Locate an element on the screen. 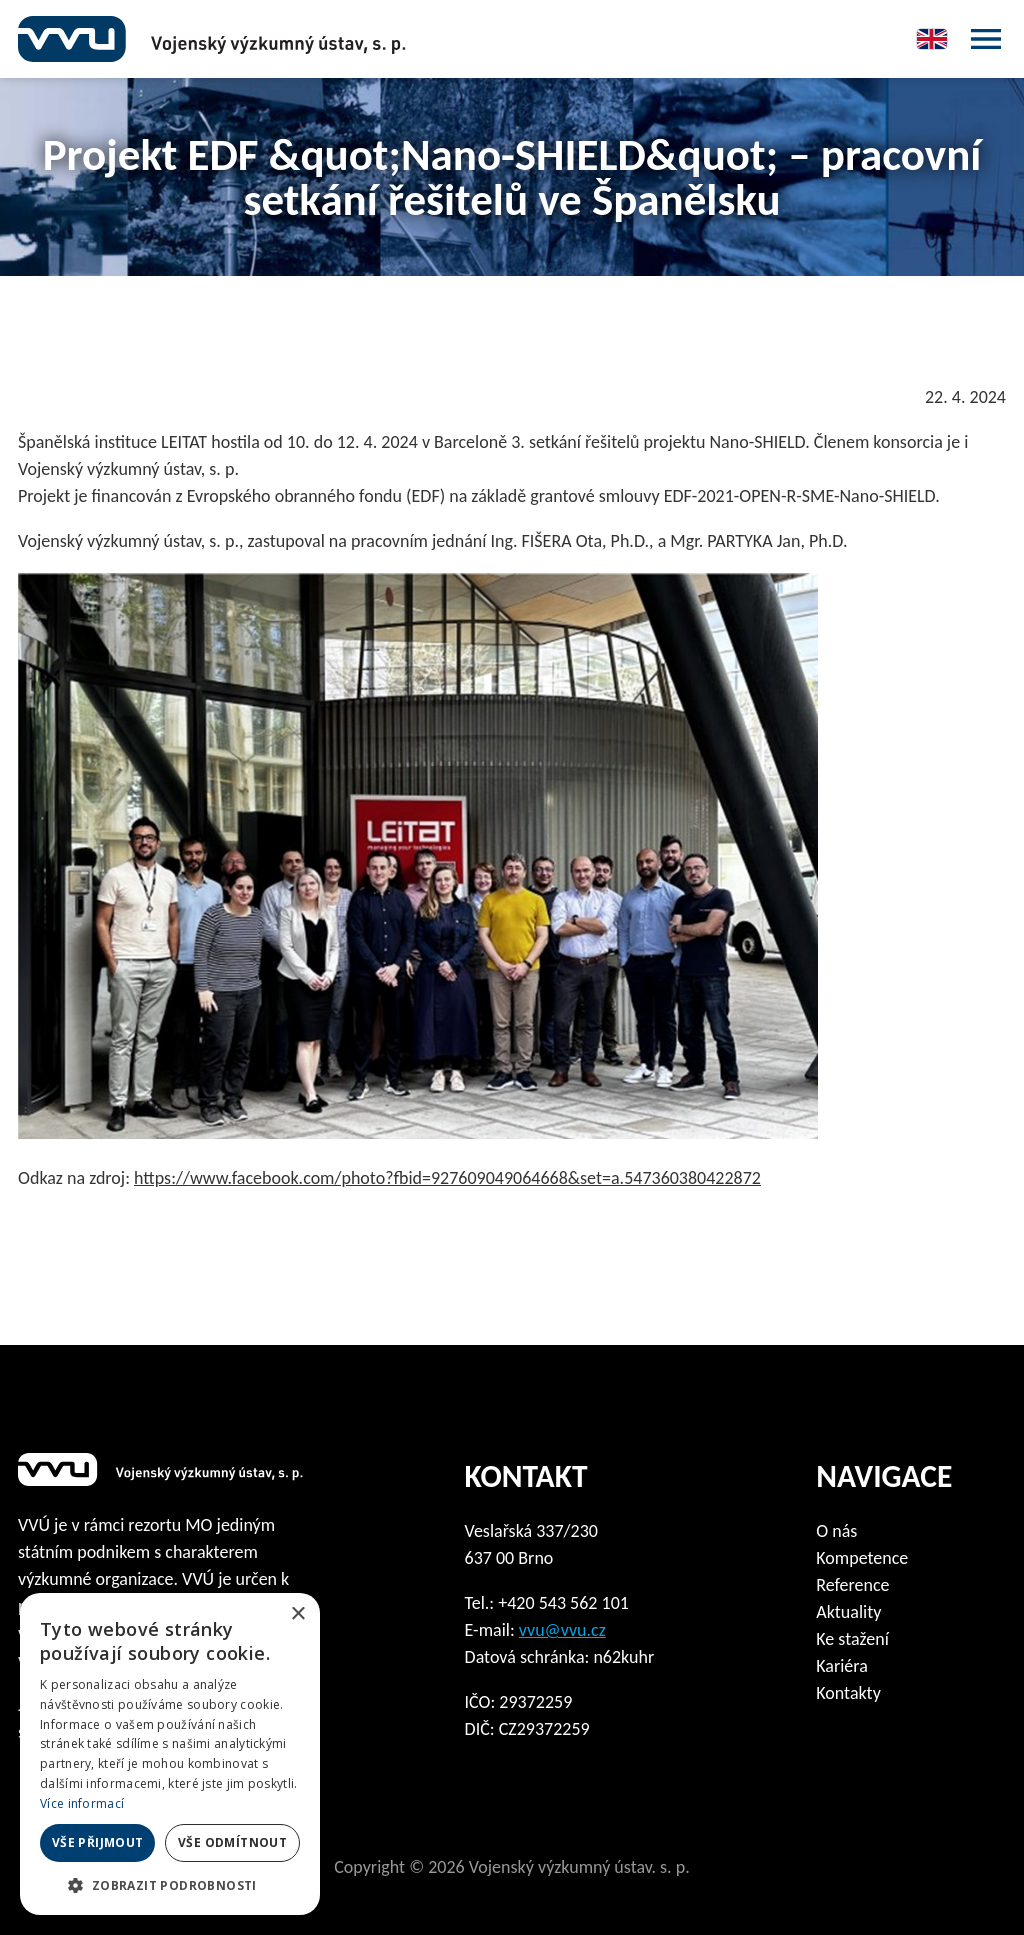  Více informací [Více informací, opens a new window] is located at coordinates (82, 1803).